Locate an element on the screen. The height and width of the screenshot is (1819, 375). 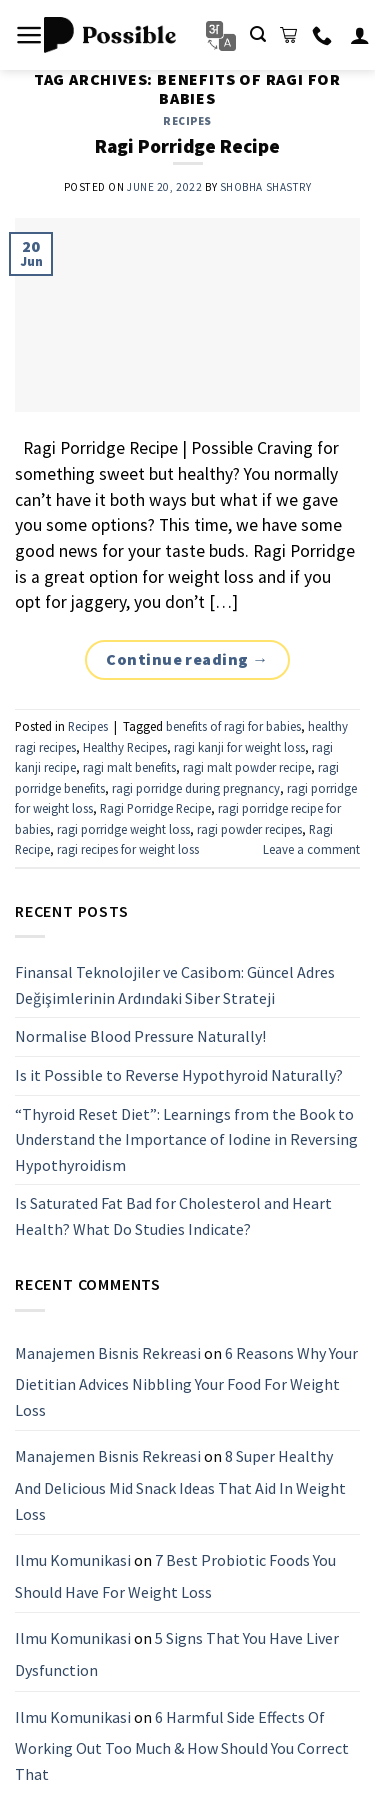
ragi recipes for weight loss is located at coordinates (128, 849).